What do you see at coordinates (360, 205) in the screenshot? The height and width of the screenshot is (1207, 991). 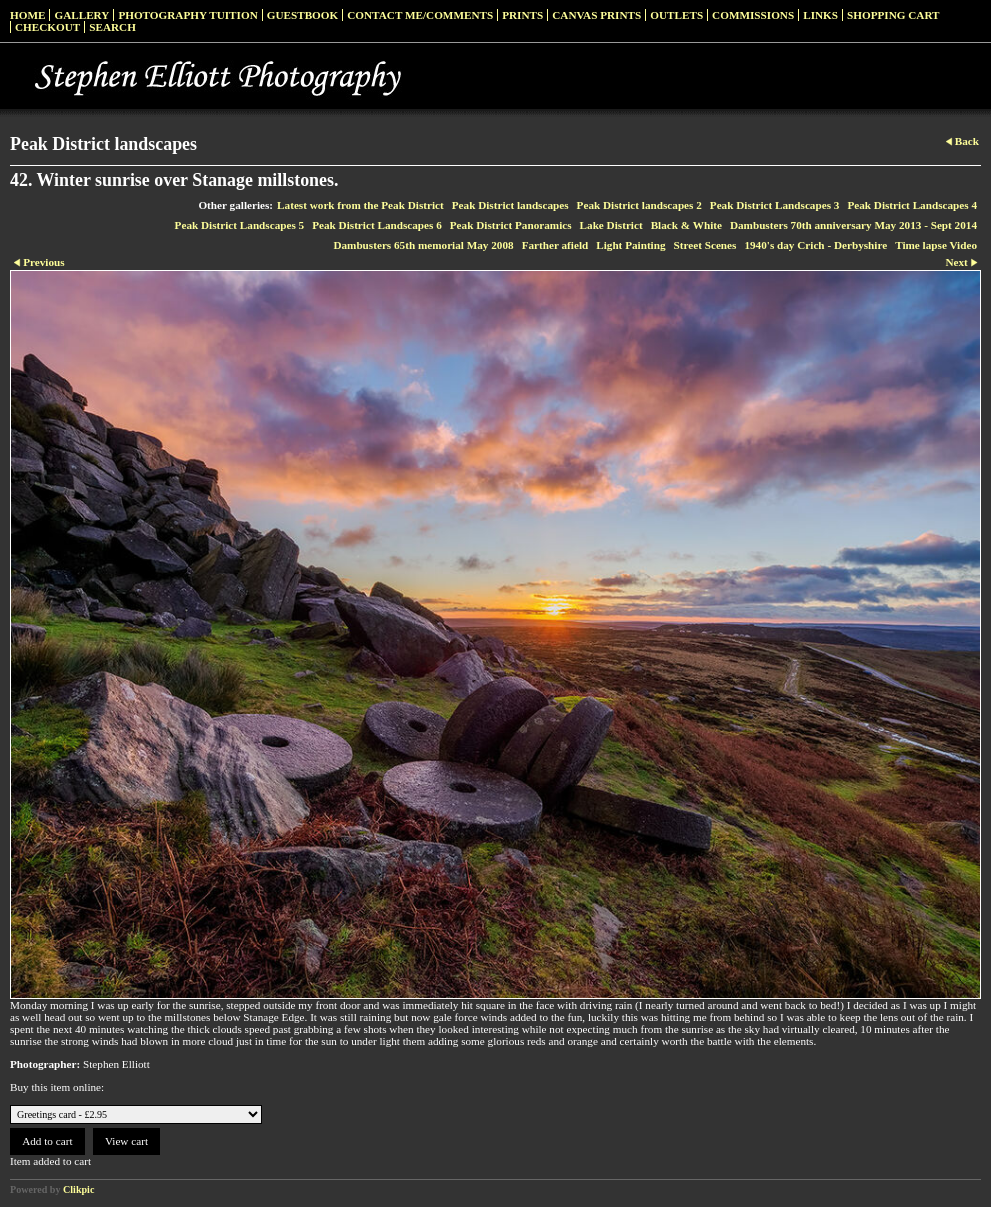 I see `Latest work from the Peak District` at bounding box center [360, 205].